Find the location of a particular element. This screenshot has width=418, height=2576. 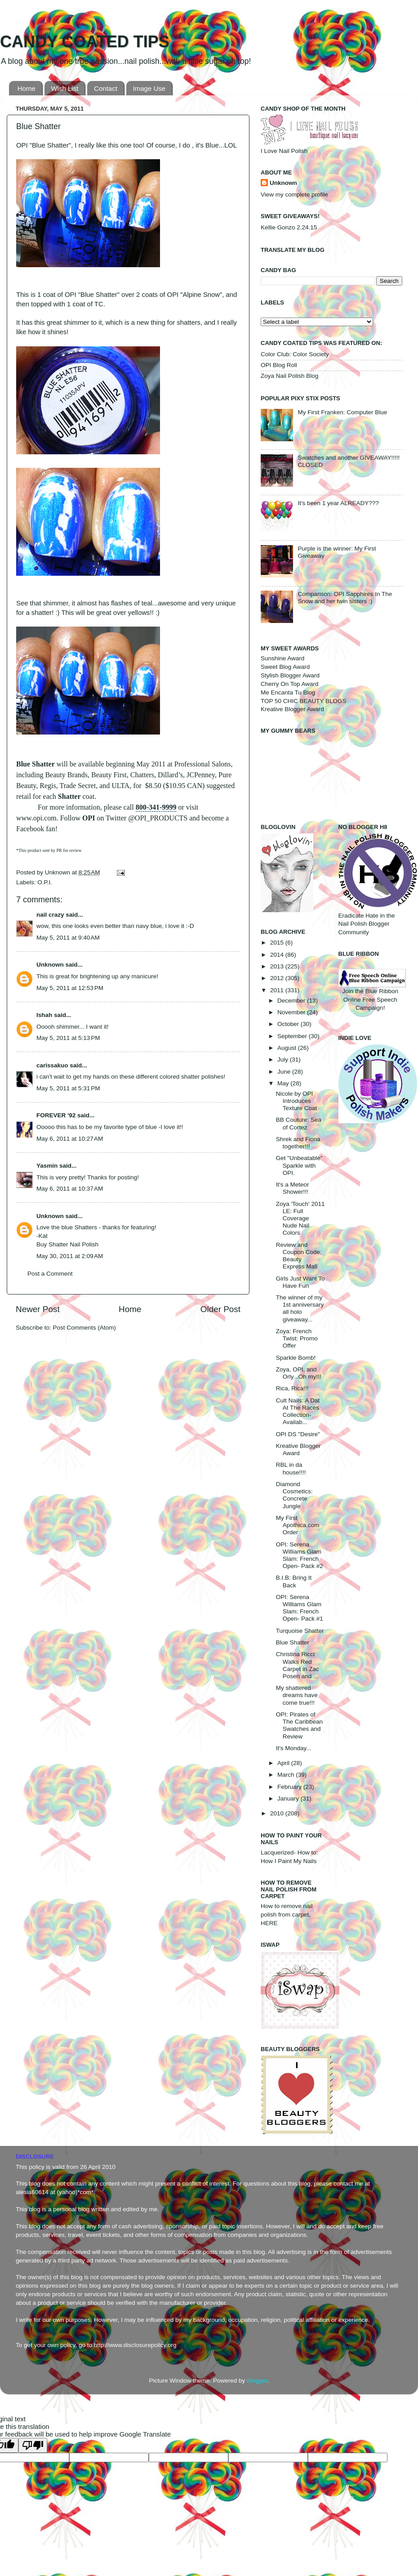

Rica, Rica!!! is located at coordinates (292, 1388).